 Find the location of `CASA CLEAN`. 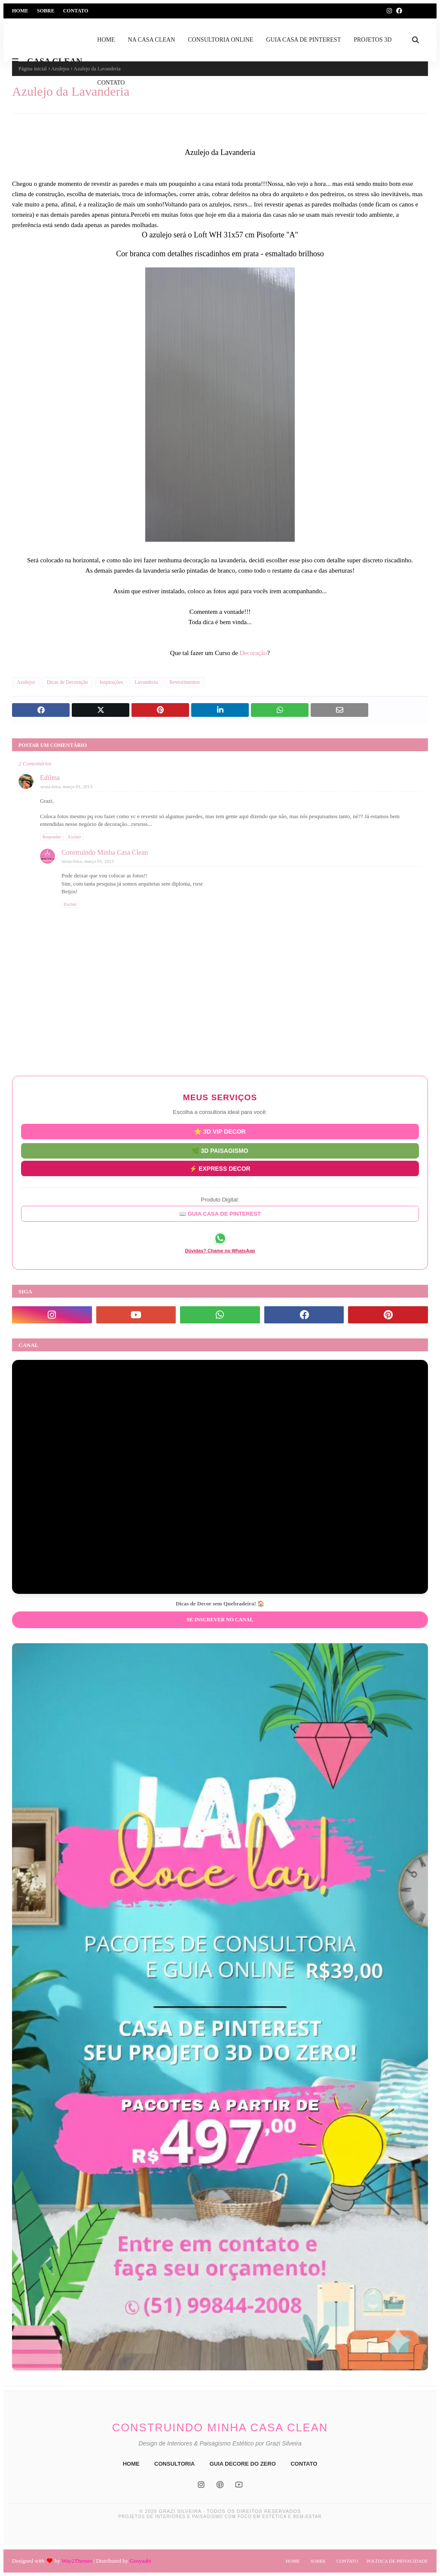

CASA CLEAN is located at coordinates (54, 61).